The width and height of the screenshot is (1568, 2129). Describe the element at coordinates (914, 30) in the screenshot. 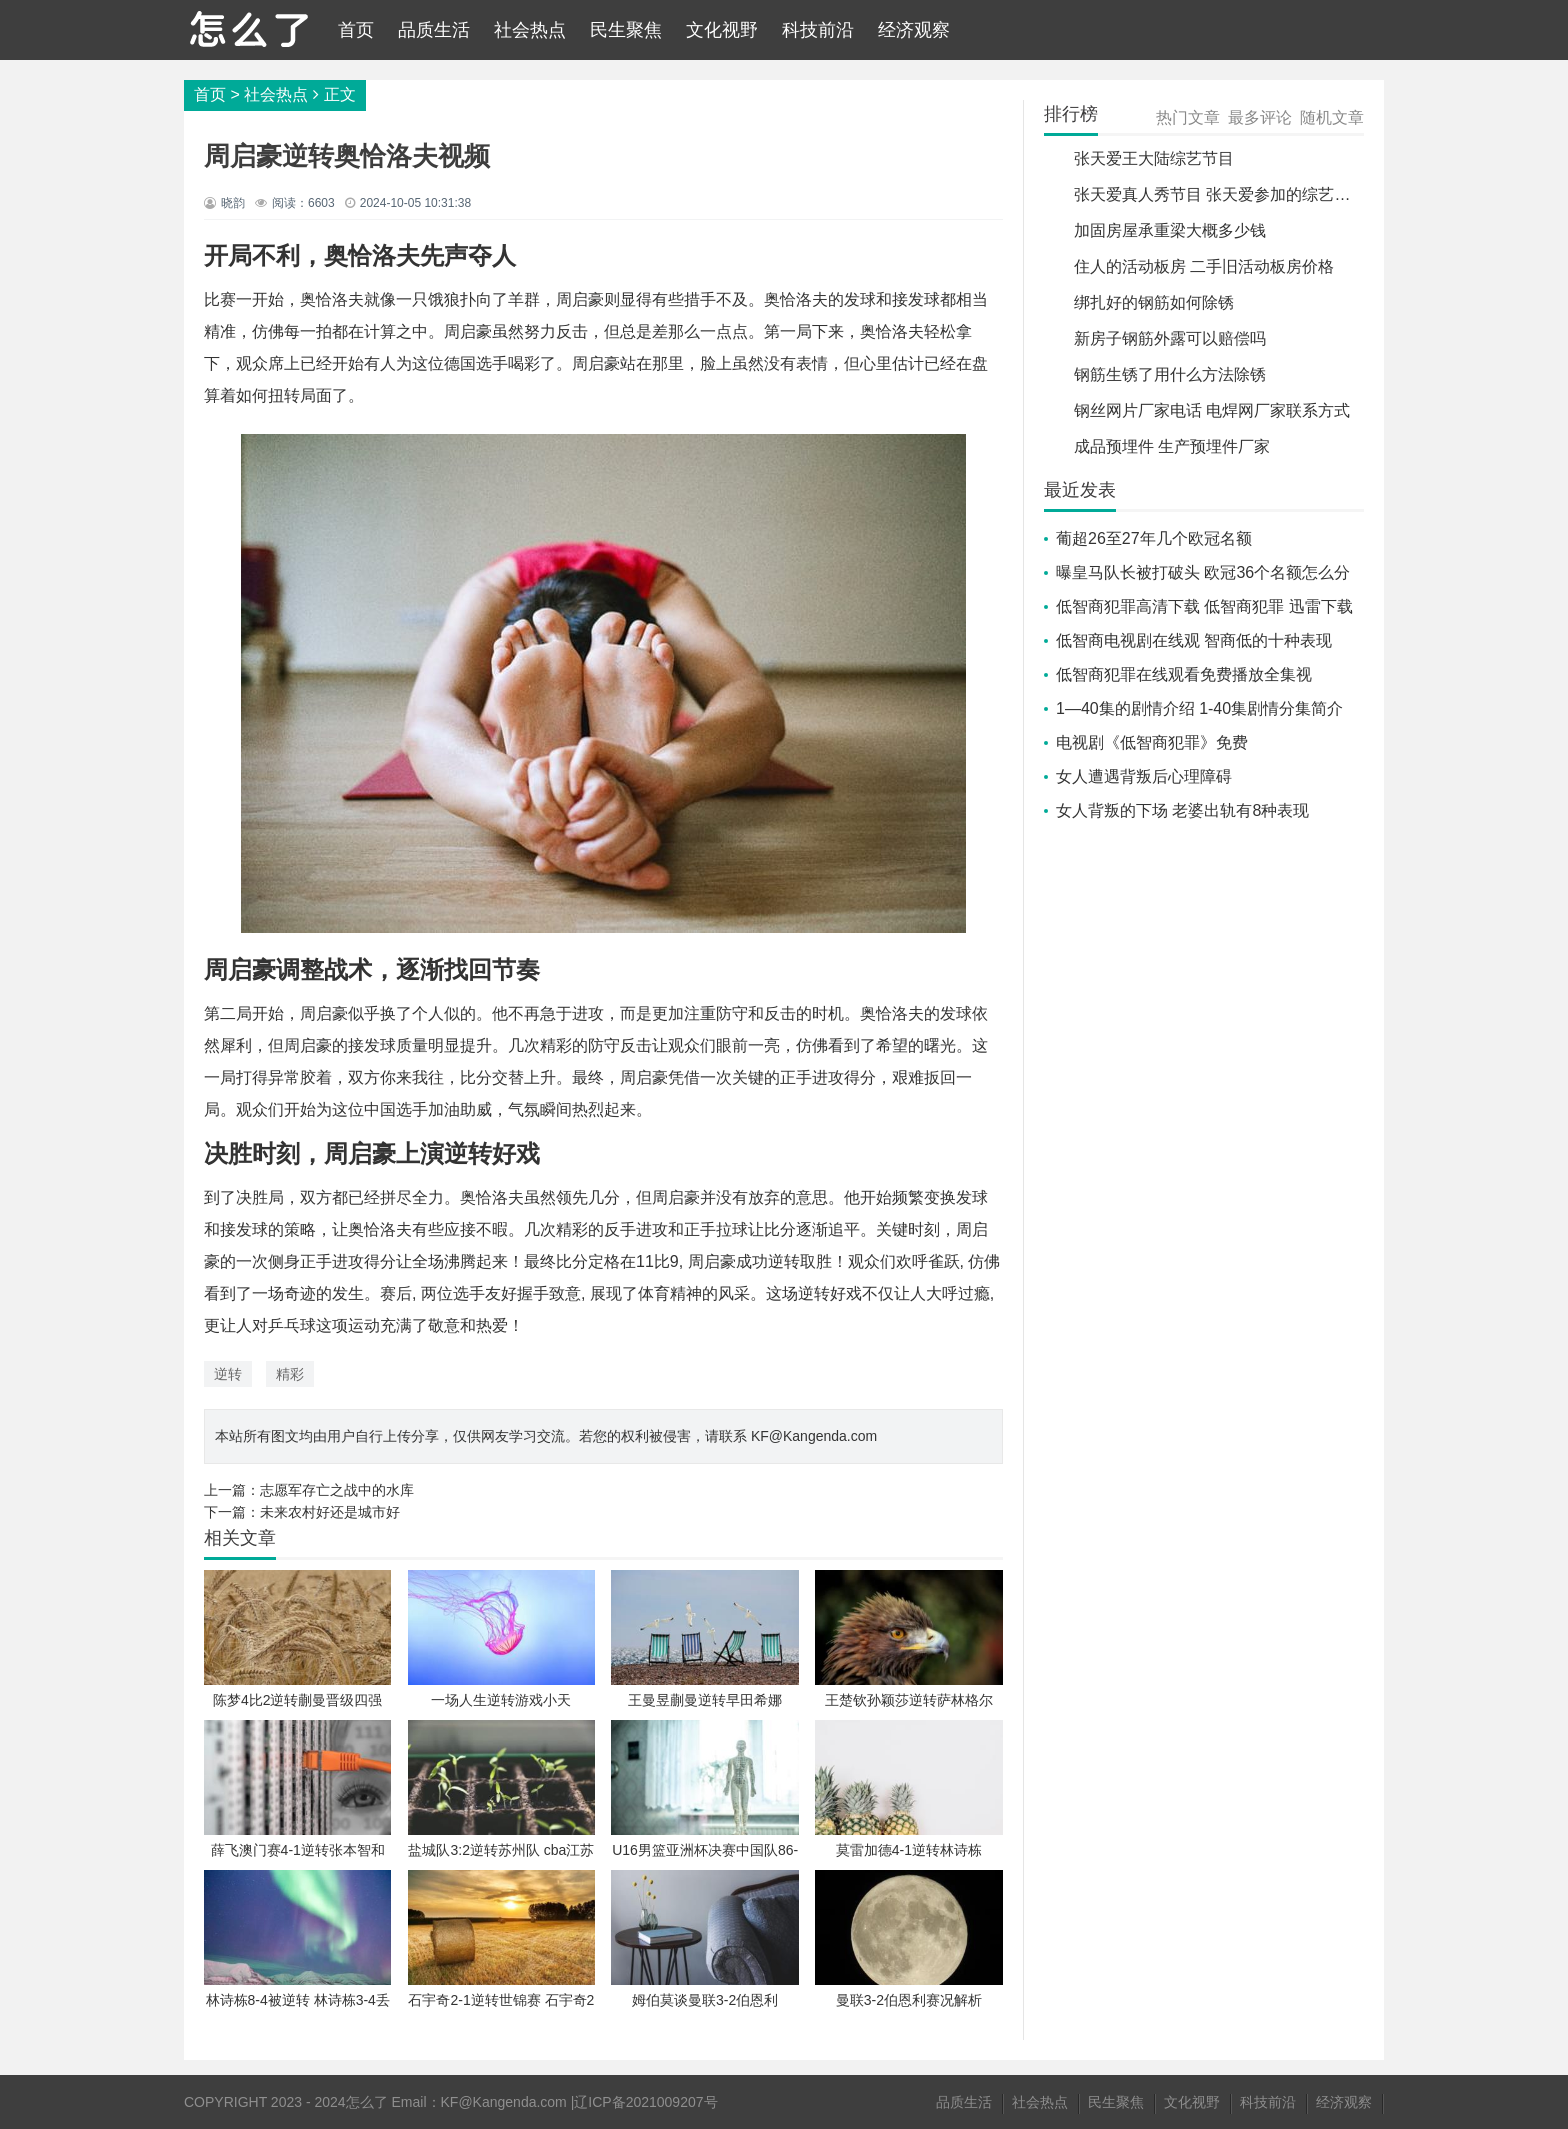

I see `经济观察` at that location.